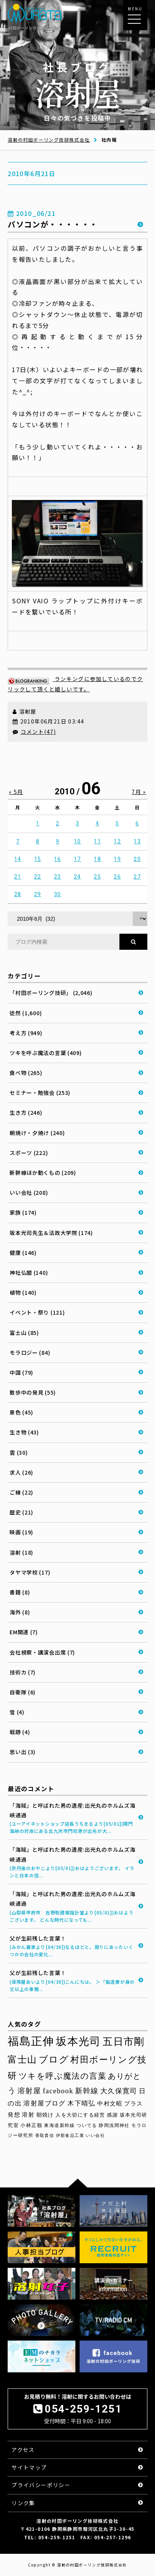 This screenshot has width=155, height=2576. Describe the element at coordinates (21, 1532) in the screenshot. I see `映画 (19)` at that location.